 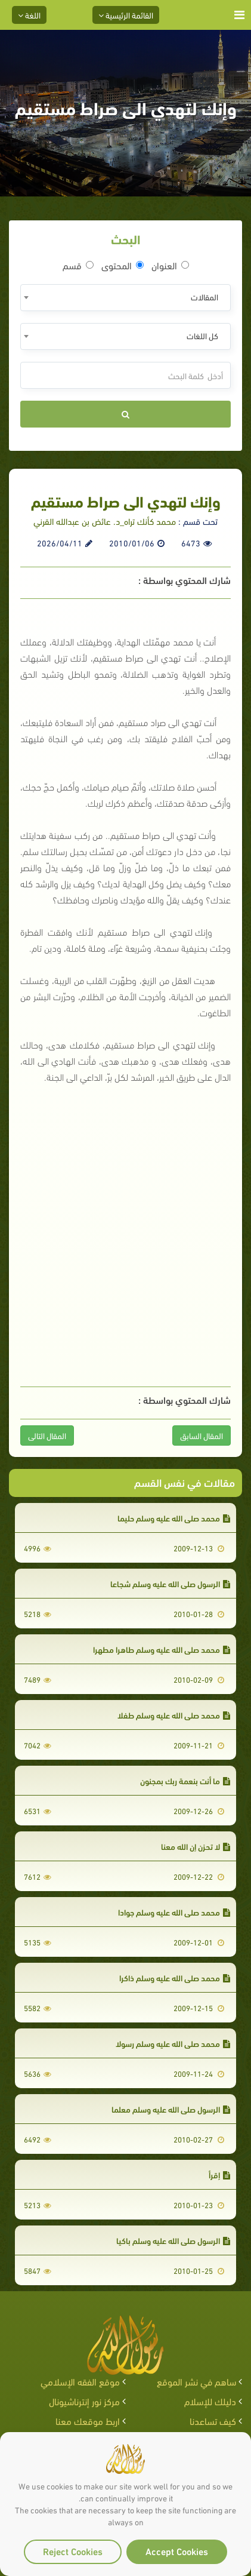 What do you see at coordinates (125, 297) in the screenshot?
I see `[combobox]` at bounding box center [125, 297].